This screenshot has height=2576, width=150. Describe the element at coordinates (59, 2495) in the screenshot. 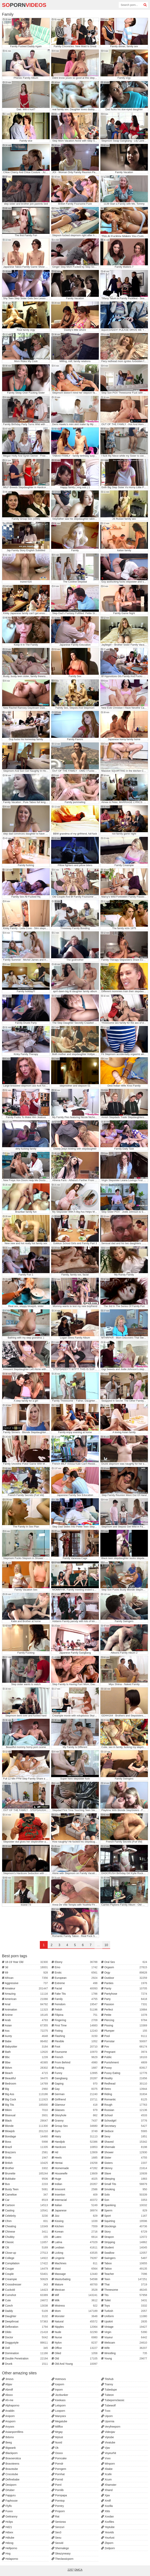

I see `Pornpapa` at that location.